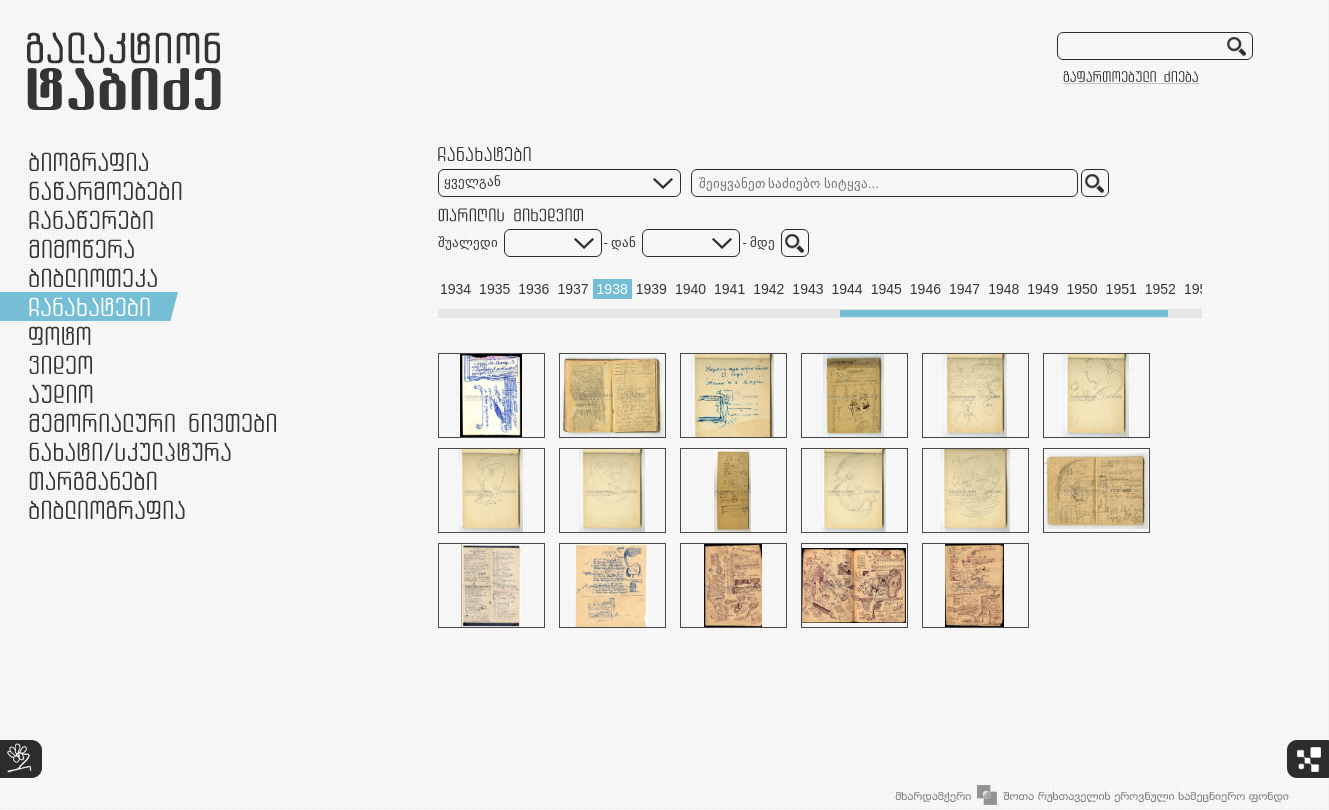 This screenshot has height=810, width=1329. I want to click on 1939, so click(651, 289).